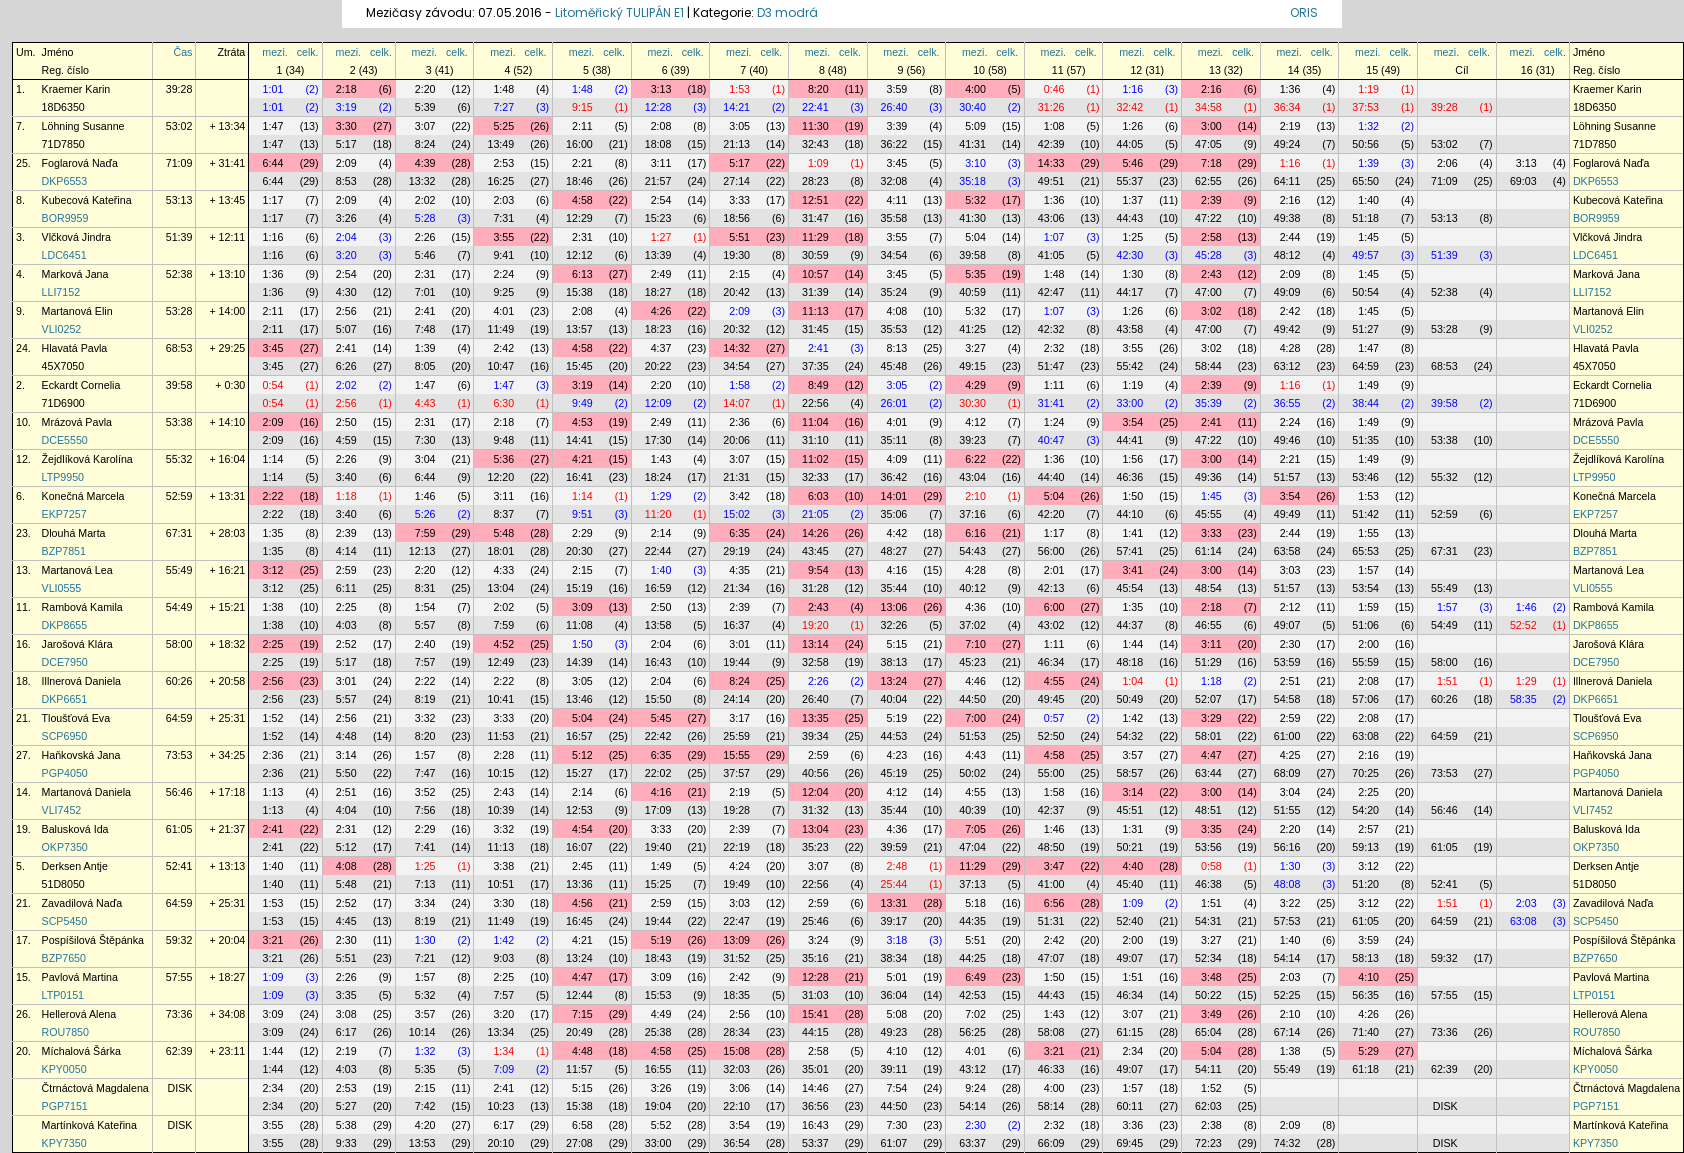 Image resolution: width=1684 pixels, height=1153 pixels. What do you see at coordinates (1129, 699) in the screenshot?
I see `50:49` at bounding box center [1129, 699].